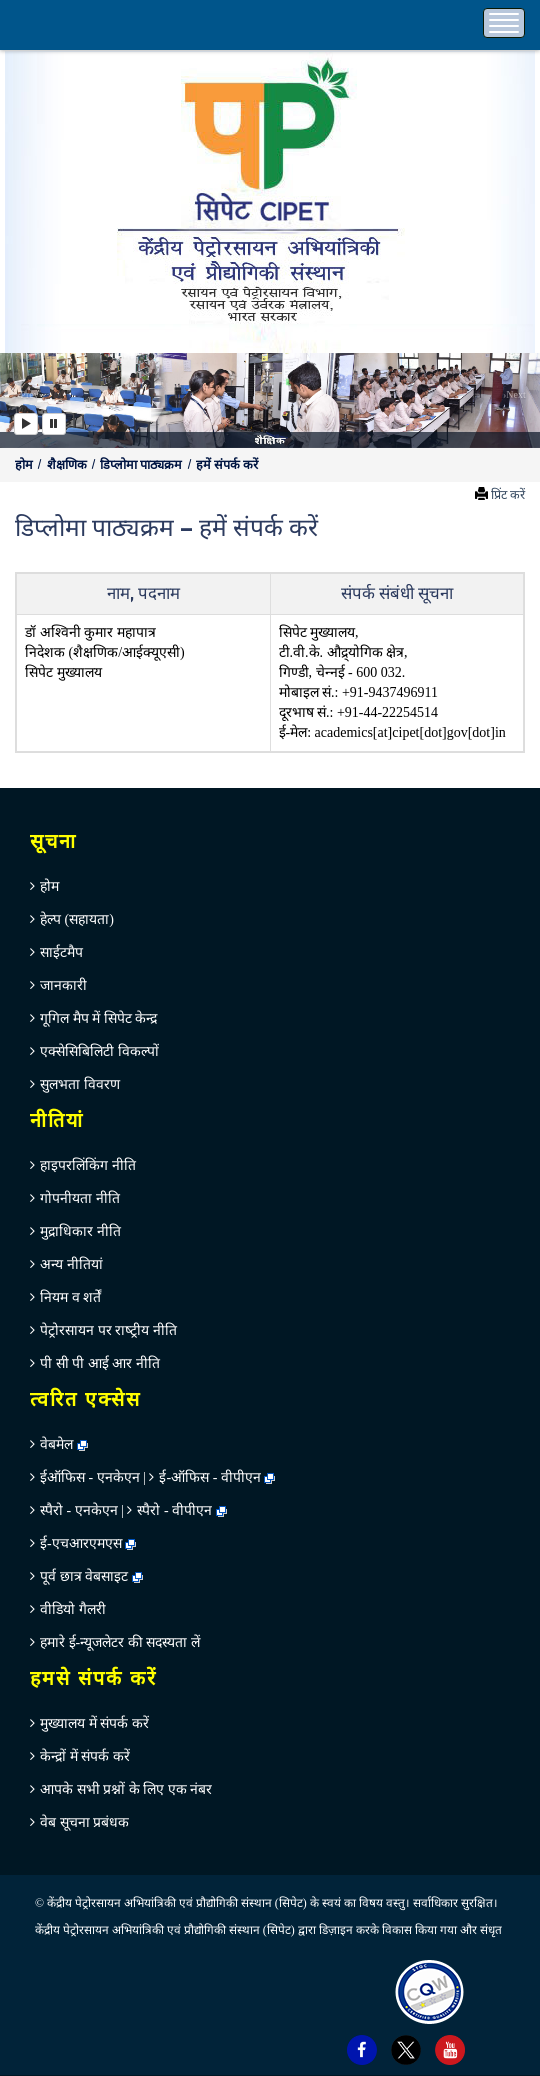 This screenshot has width=540, height=2076. Describe the element at coordinates (85, 1756) in the screenshot. I see `केन्‍द्रों में संपर्क करें [menuitem]` at that location.